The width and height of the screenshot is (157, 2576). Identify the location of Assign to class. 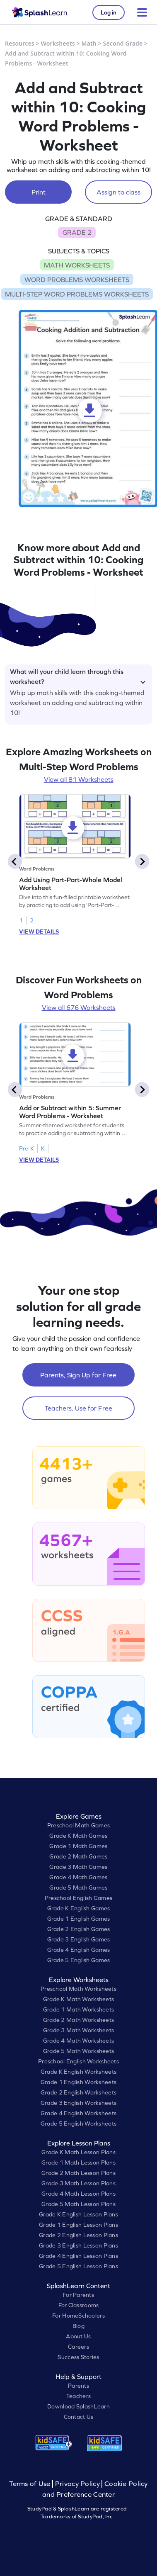
(118, 192).